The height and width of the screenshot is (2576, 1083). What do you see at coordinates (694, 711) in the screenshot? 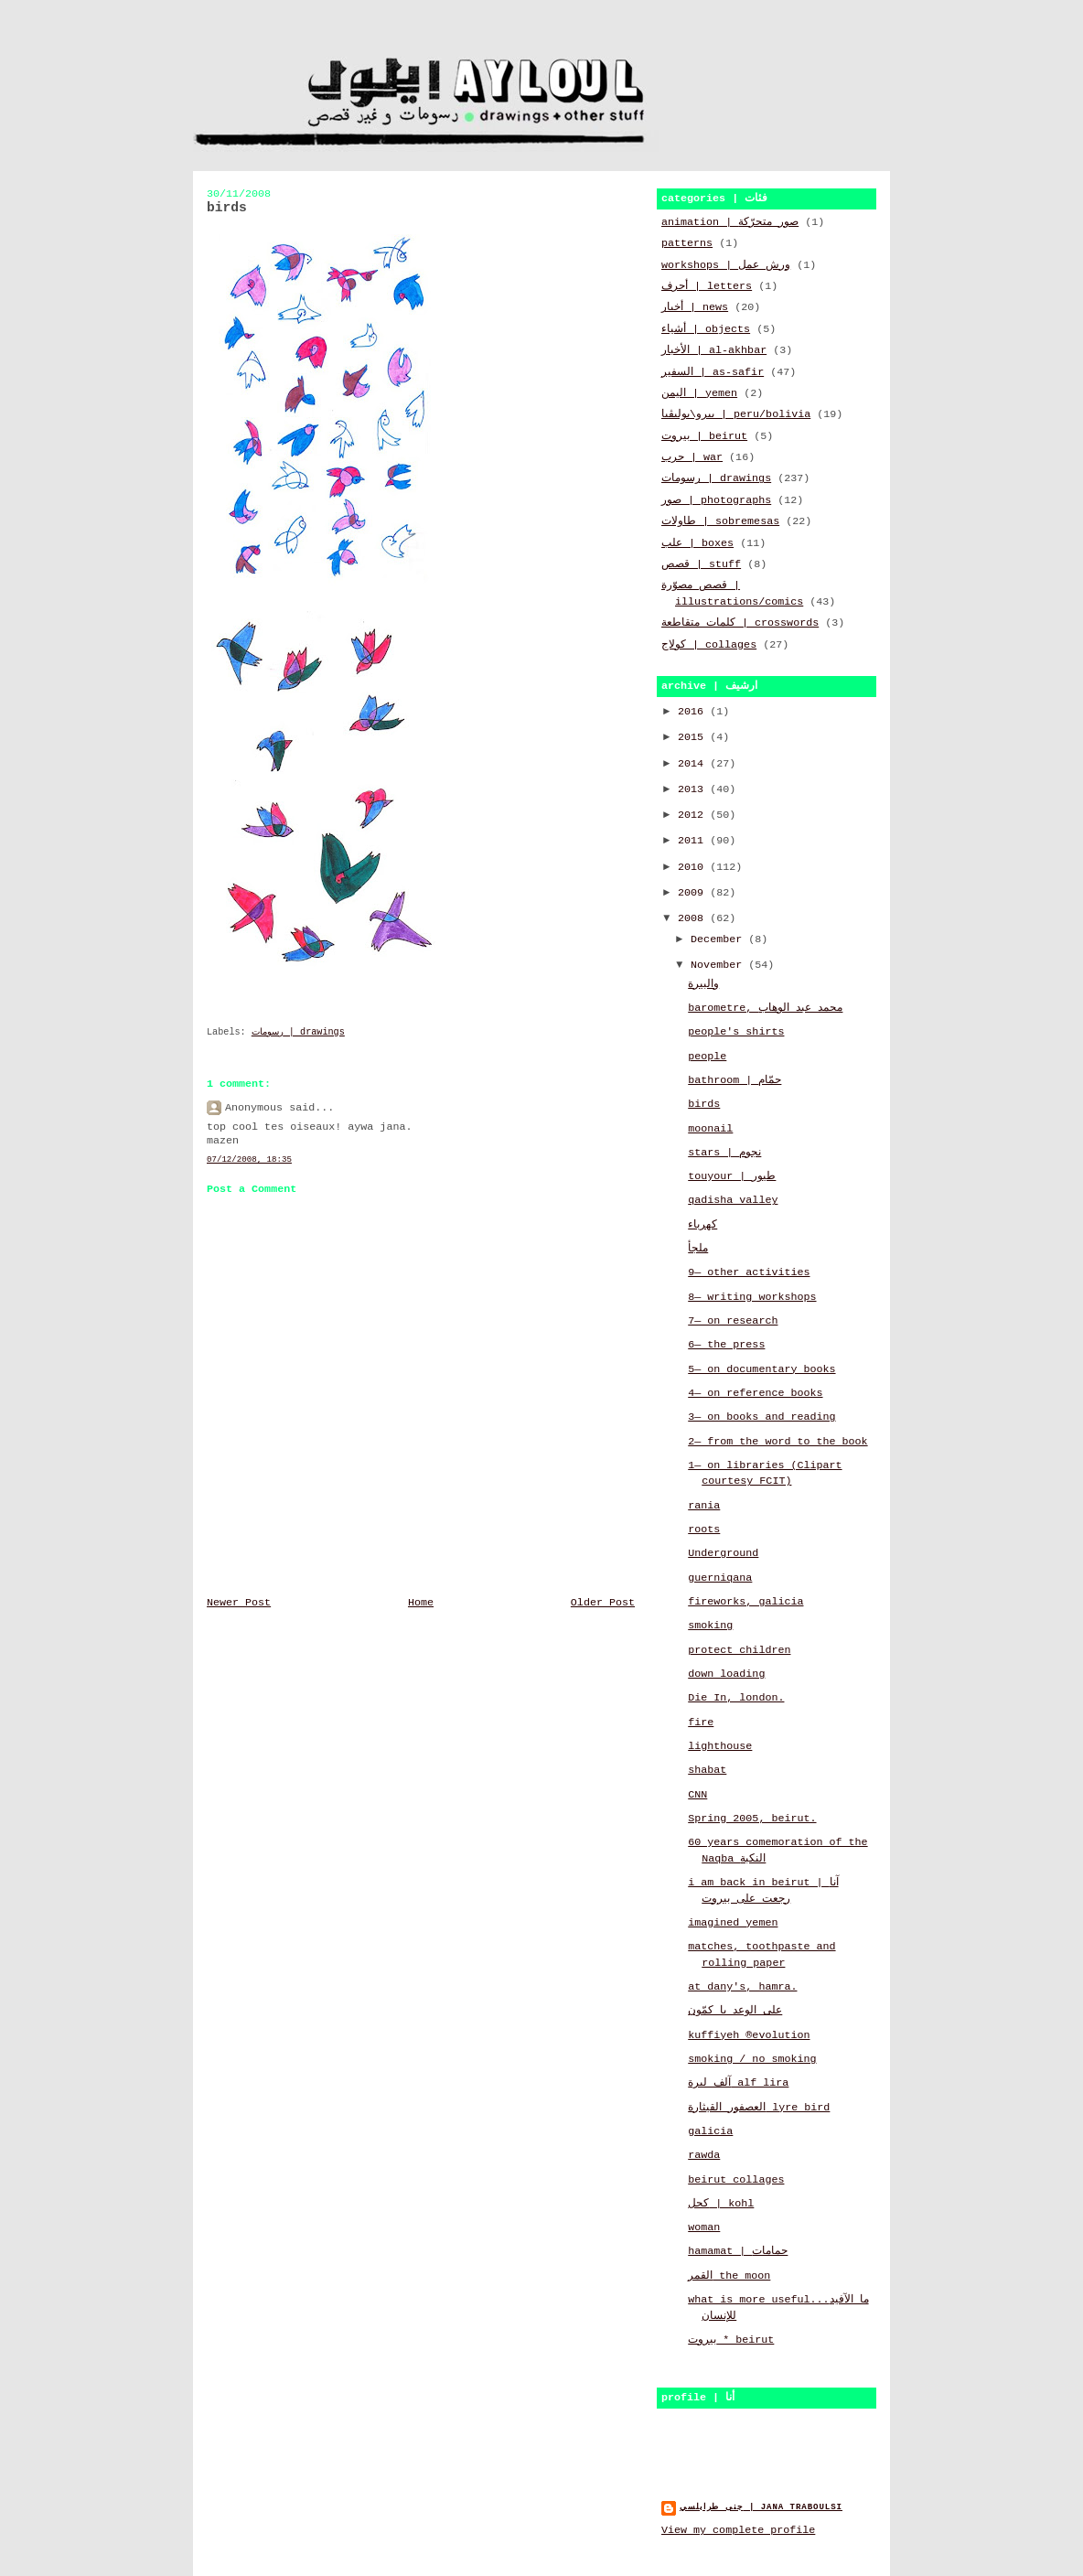
I see `2016` at bounding box center [694, 711].